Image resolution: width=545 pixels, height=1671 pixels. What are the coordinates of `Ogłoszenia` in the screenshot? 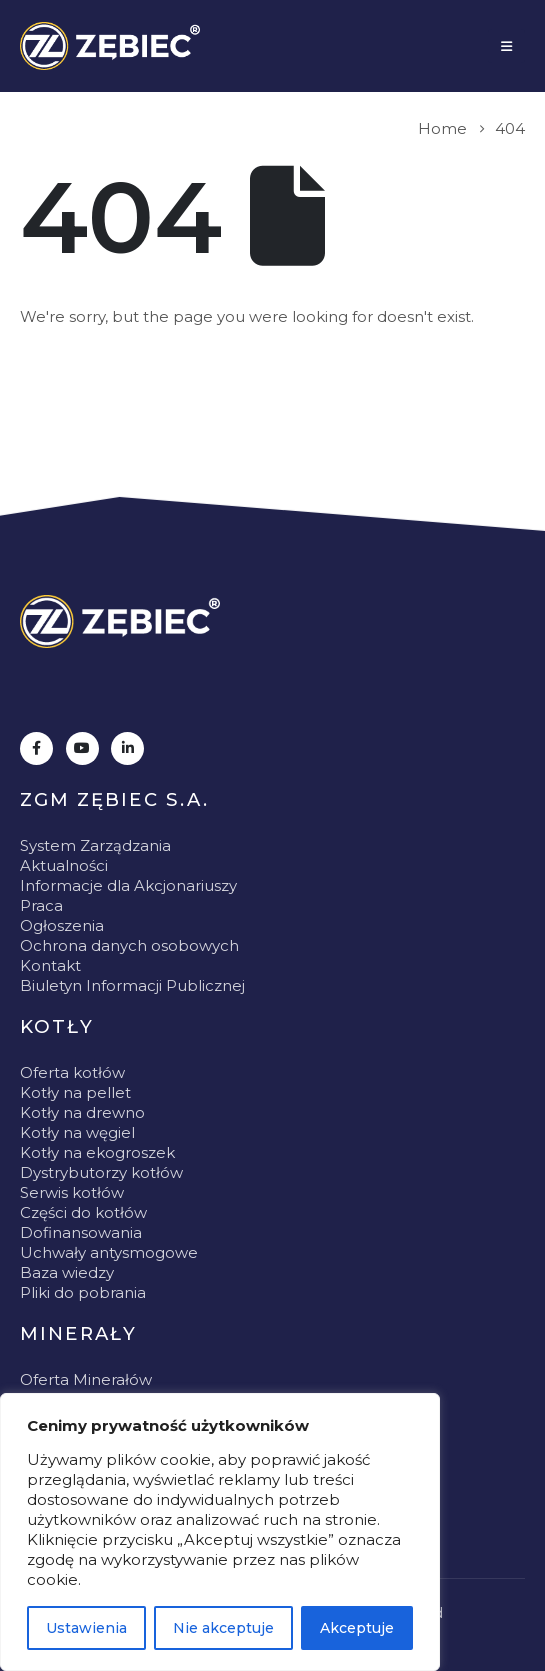 It's located at (62, 925).